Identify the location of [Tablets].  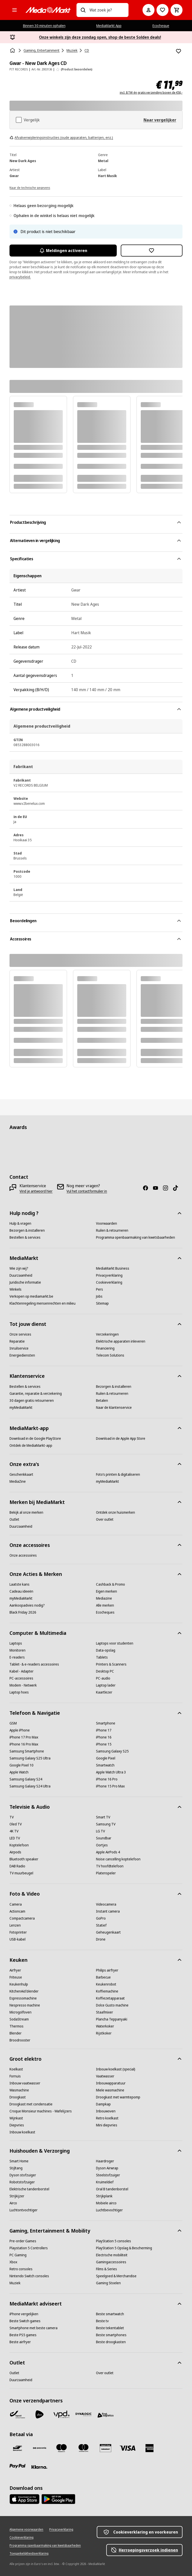
(102, 1657).